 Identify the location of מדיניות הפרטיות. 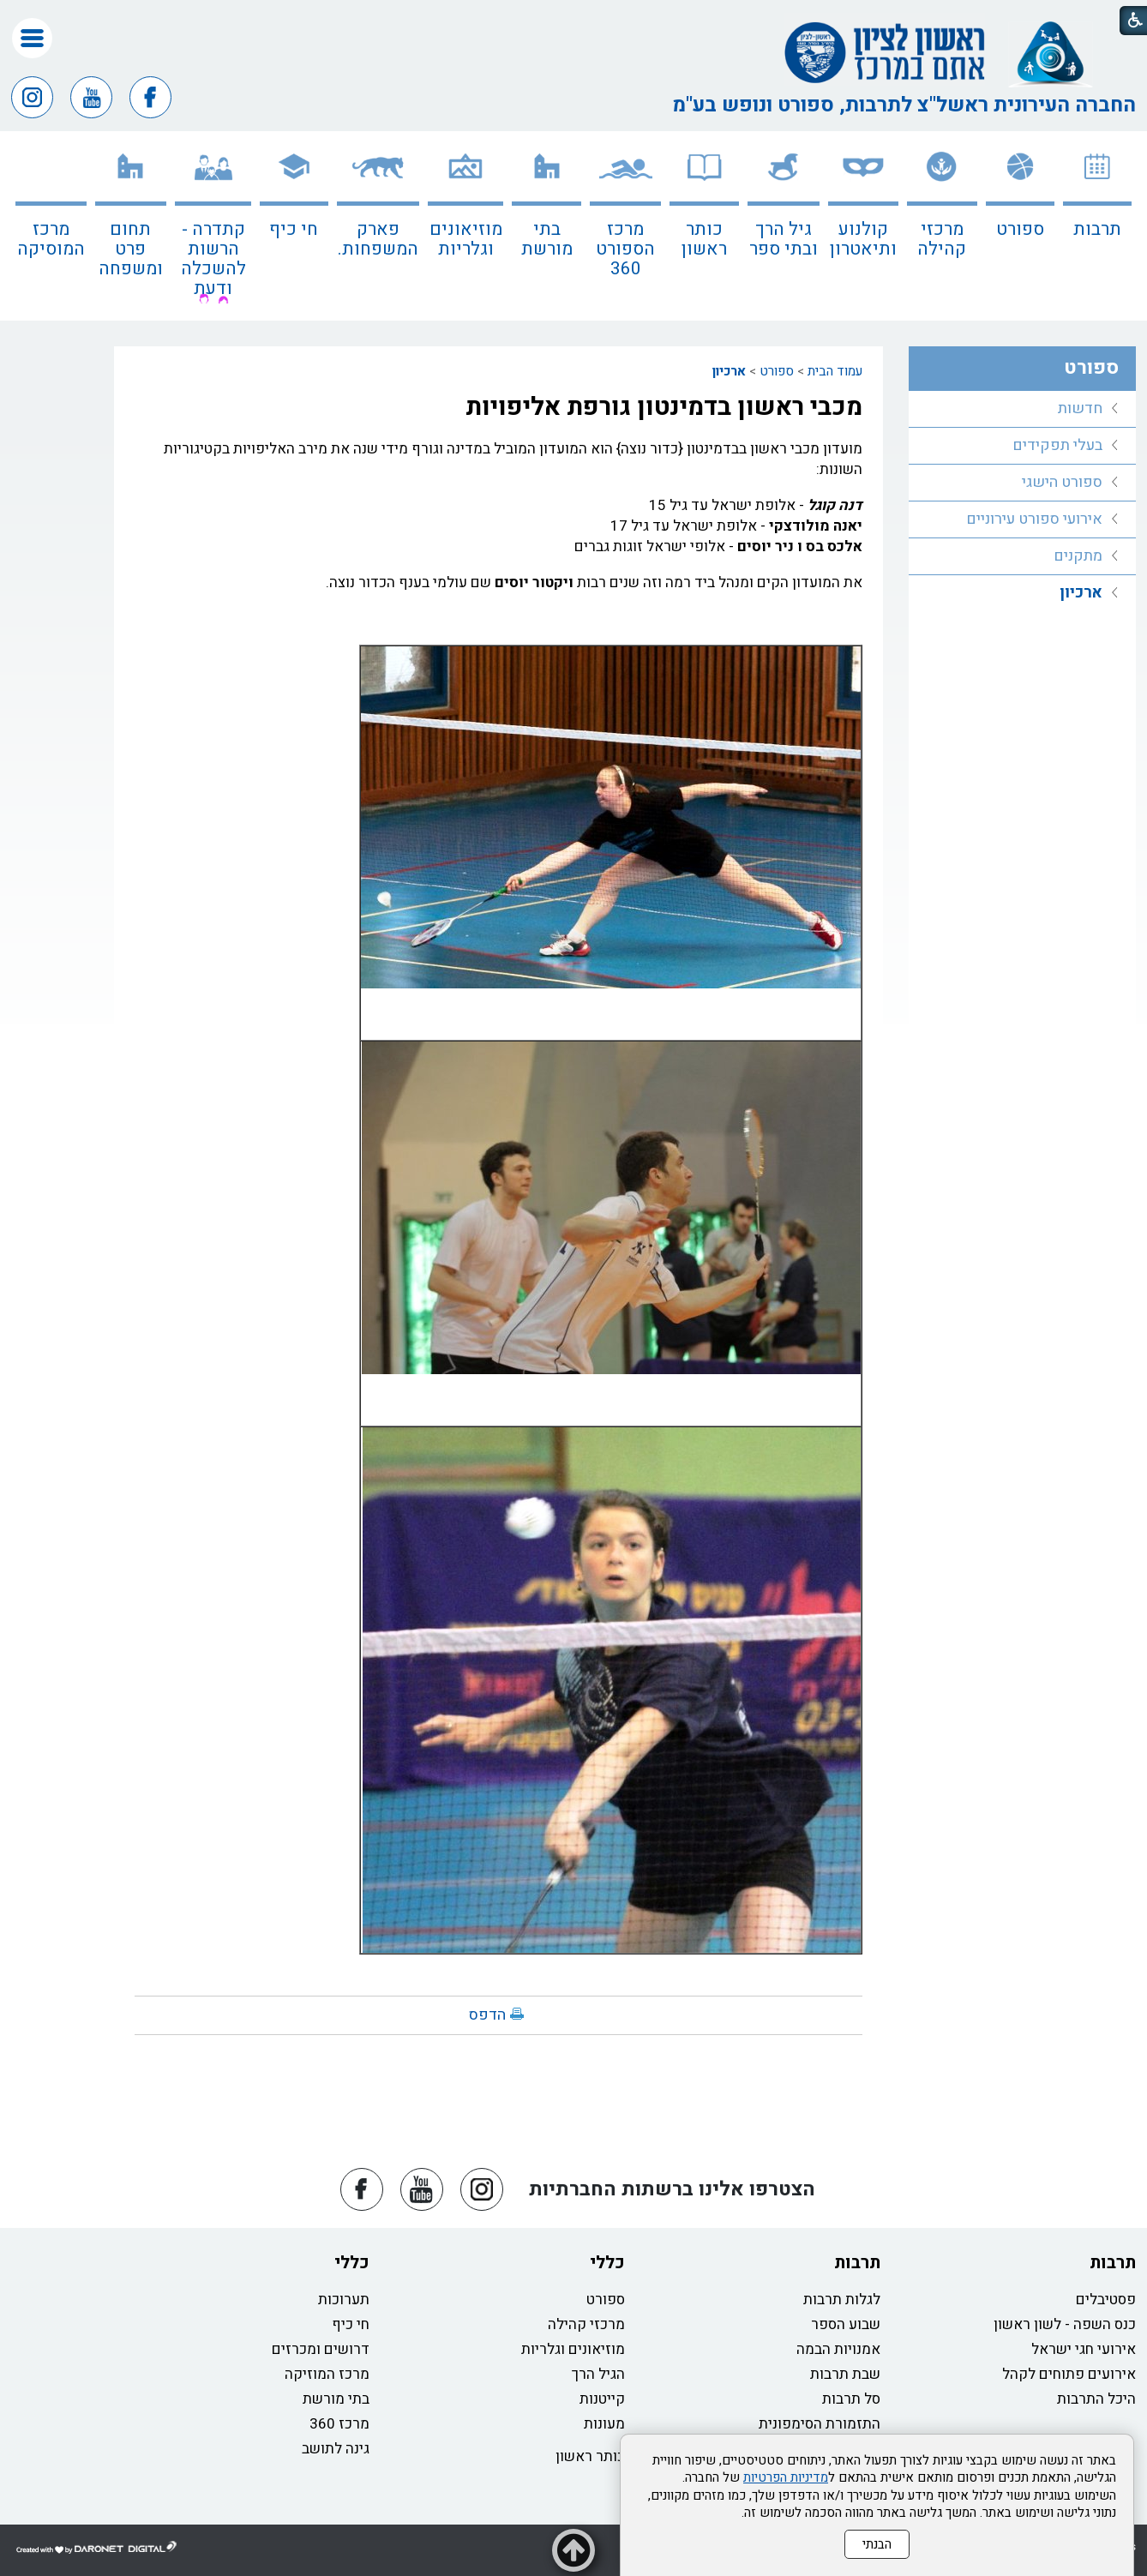
(785, 2477).